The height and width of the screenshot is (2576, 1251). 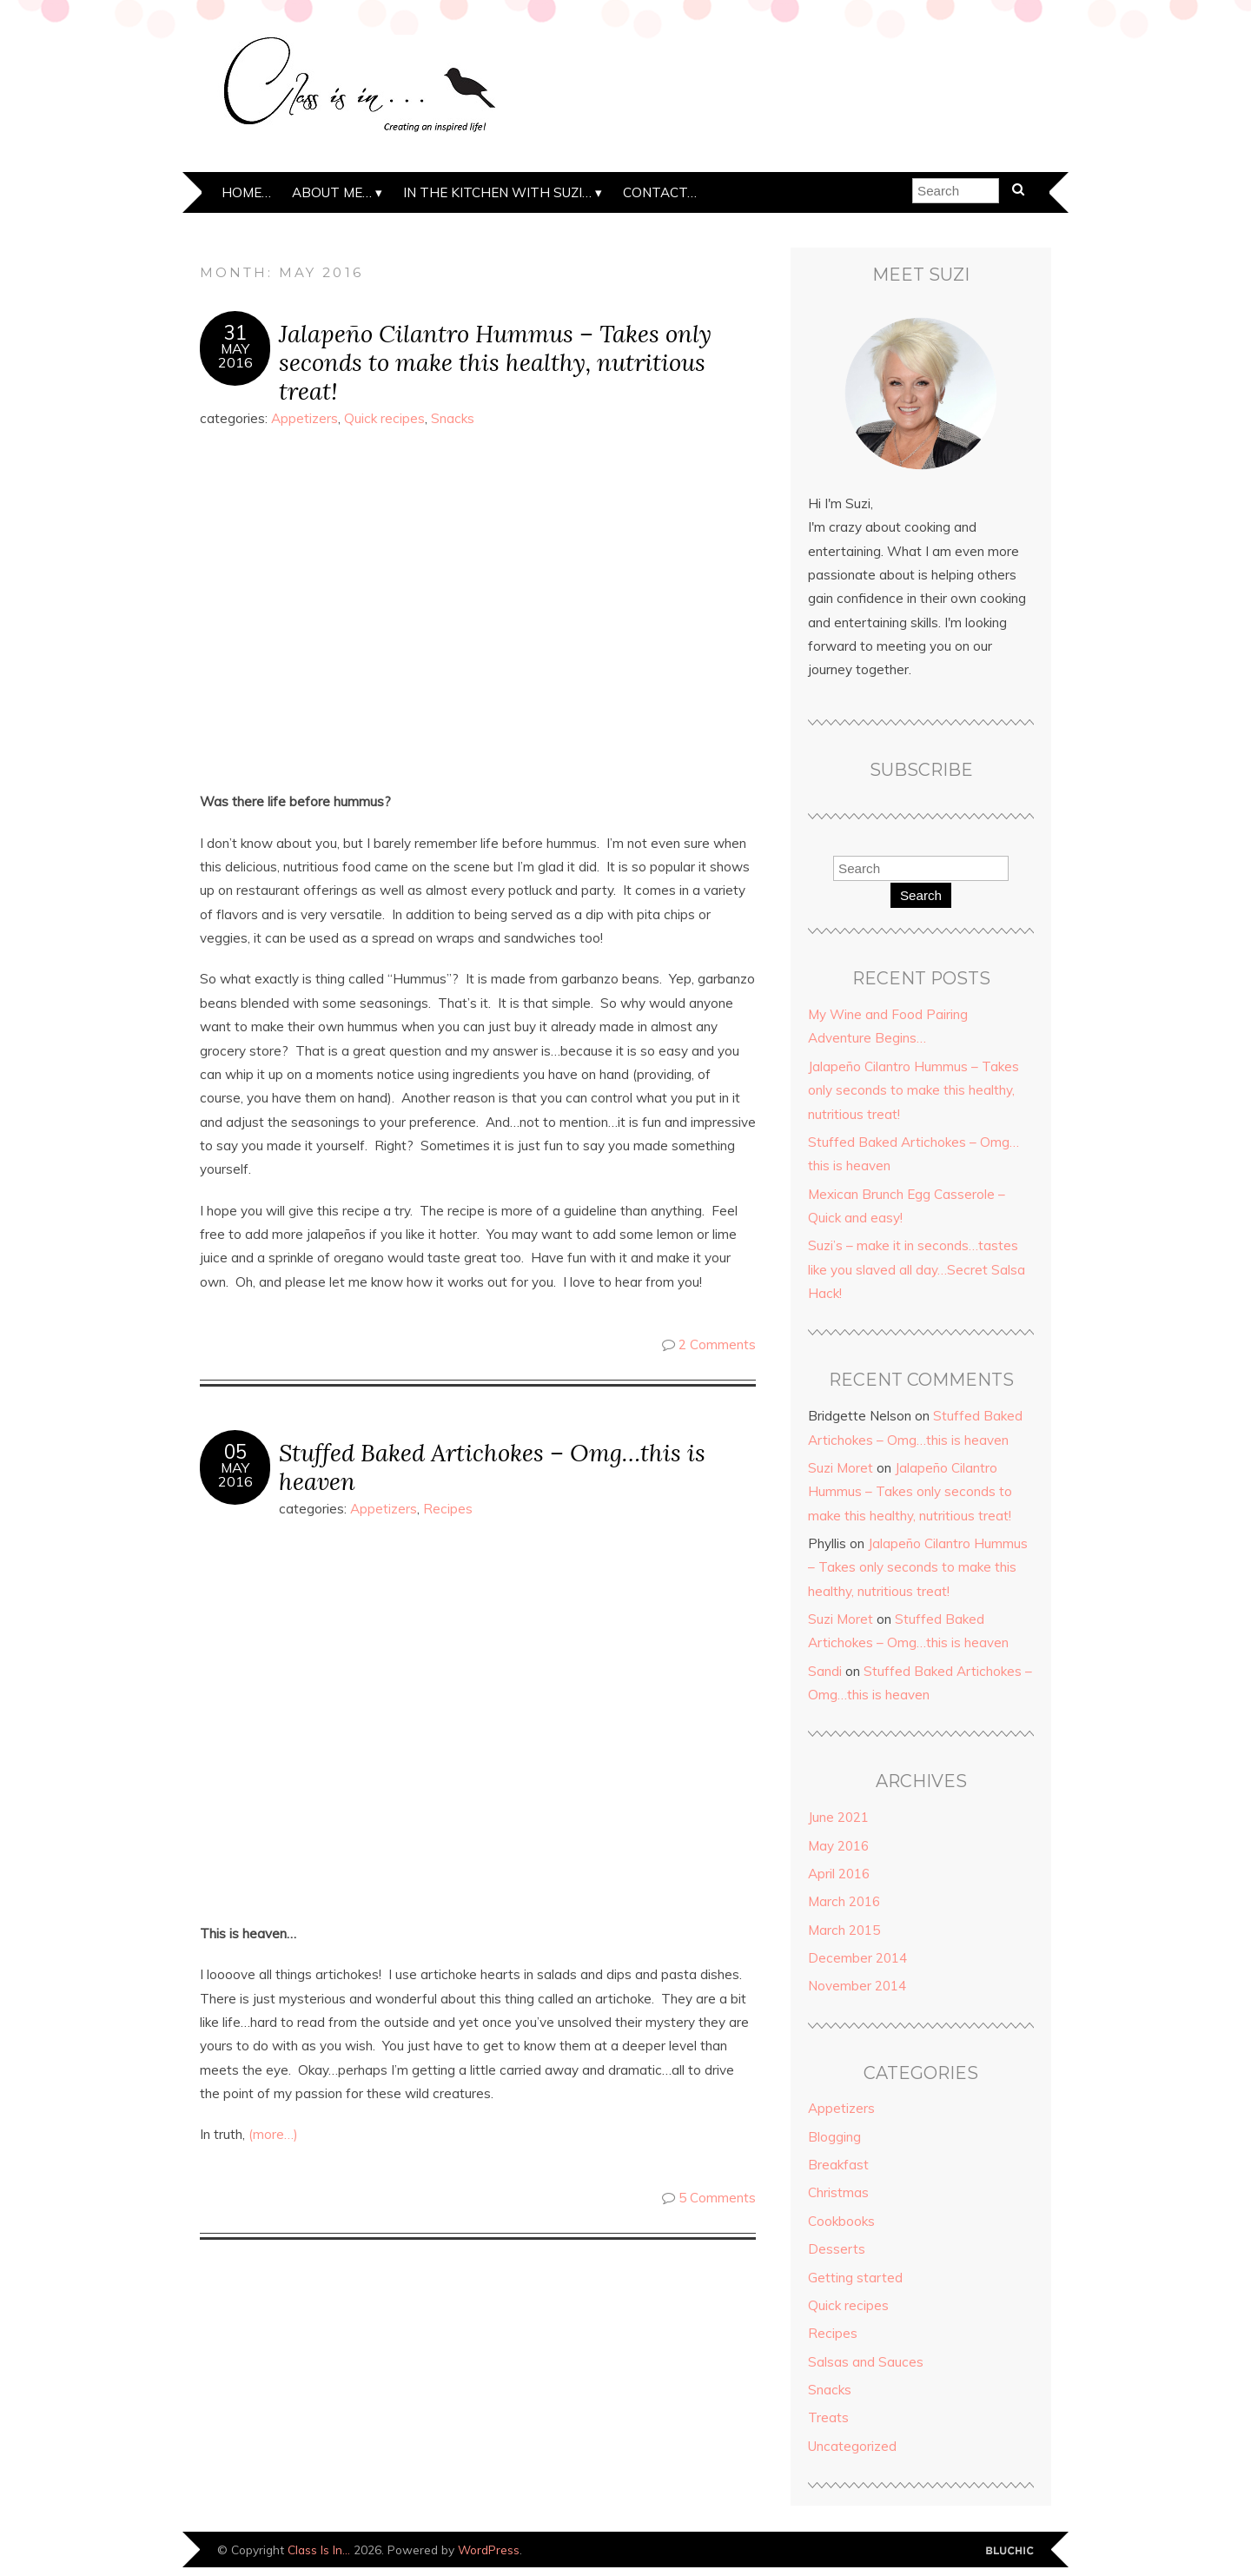 I want to click on Suzi’s – make it in seconds…tastes like you slaved all day…Secret Salsa Hack!, so click(x=916, y=1269).